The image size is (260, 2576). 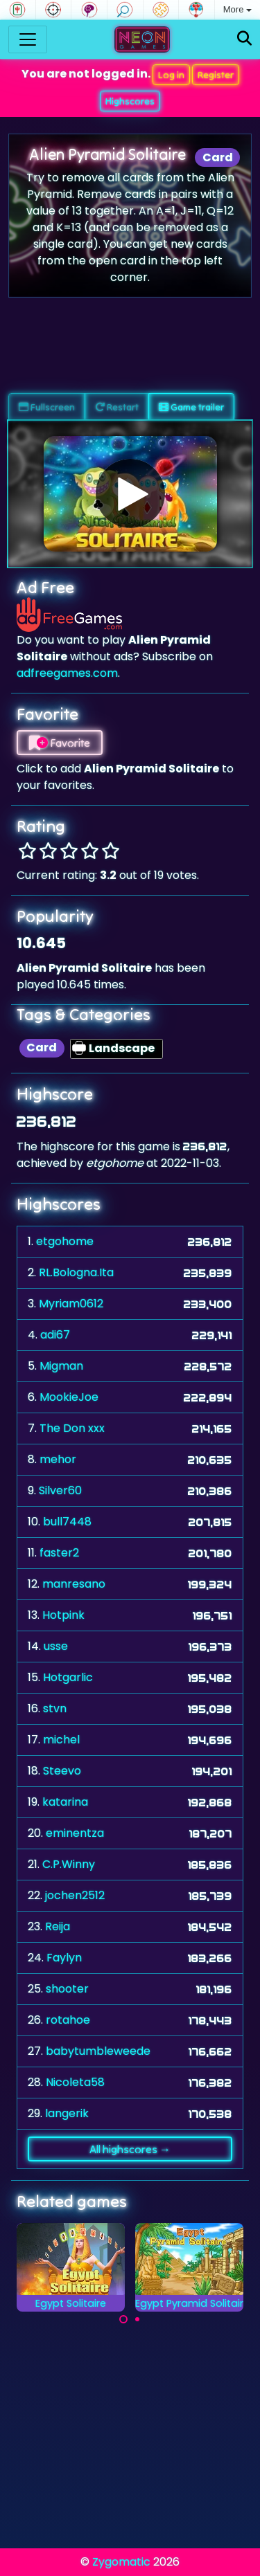 What do you see at coordinates (71, 1304) in the screenshot?
I see `Myriam0612` at bounding box center [71, 1304].